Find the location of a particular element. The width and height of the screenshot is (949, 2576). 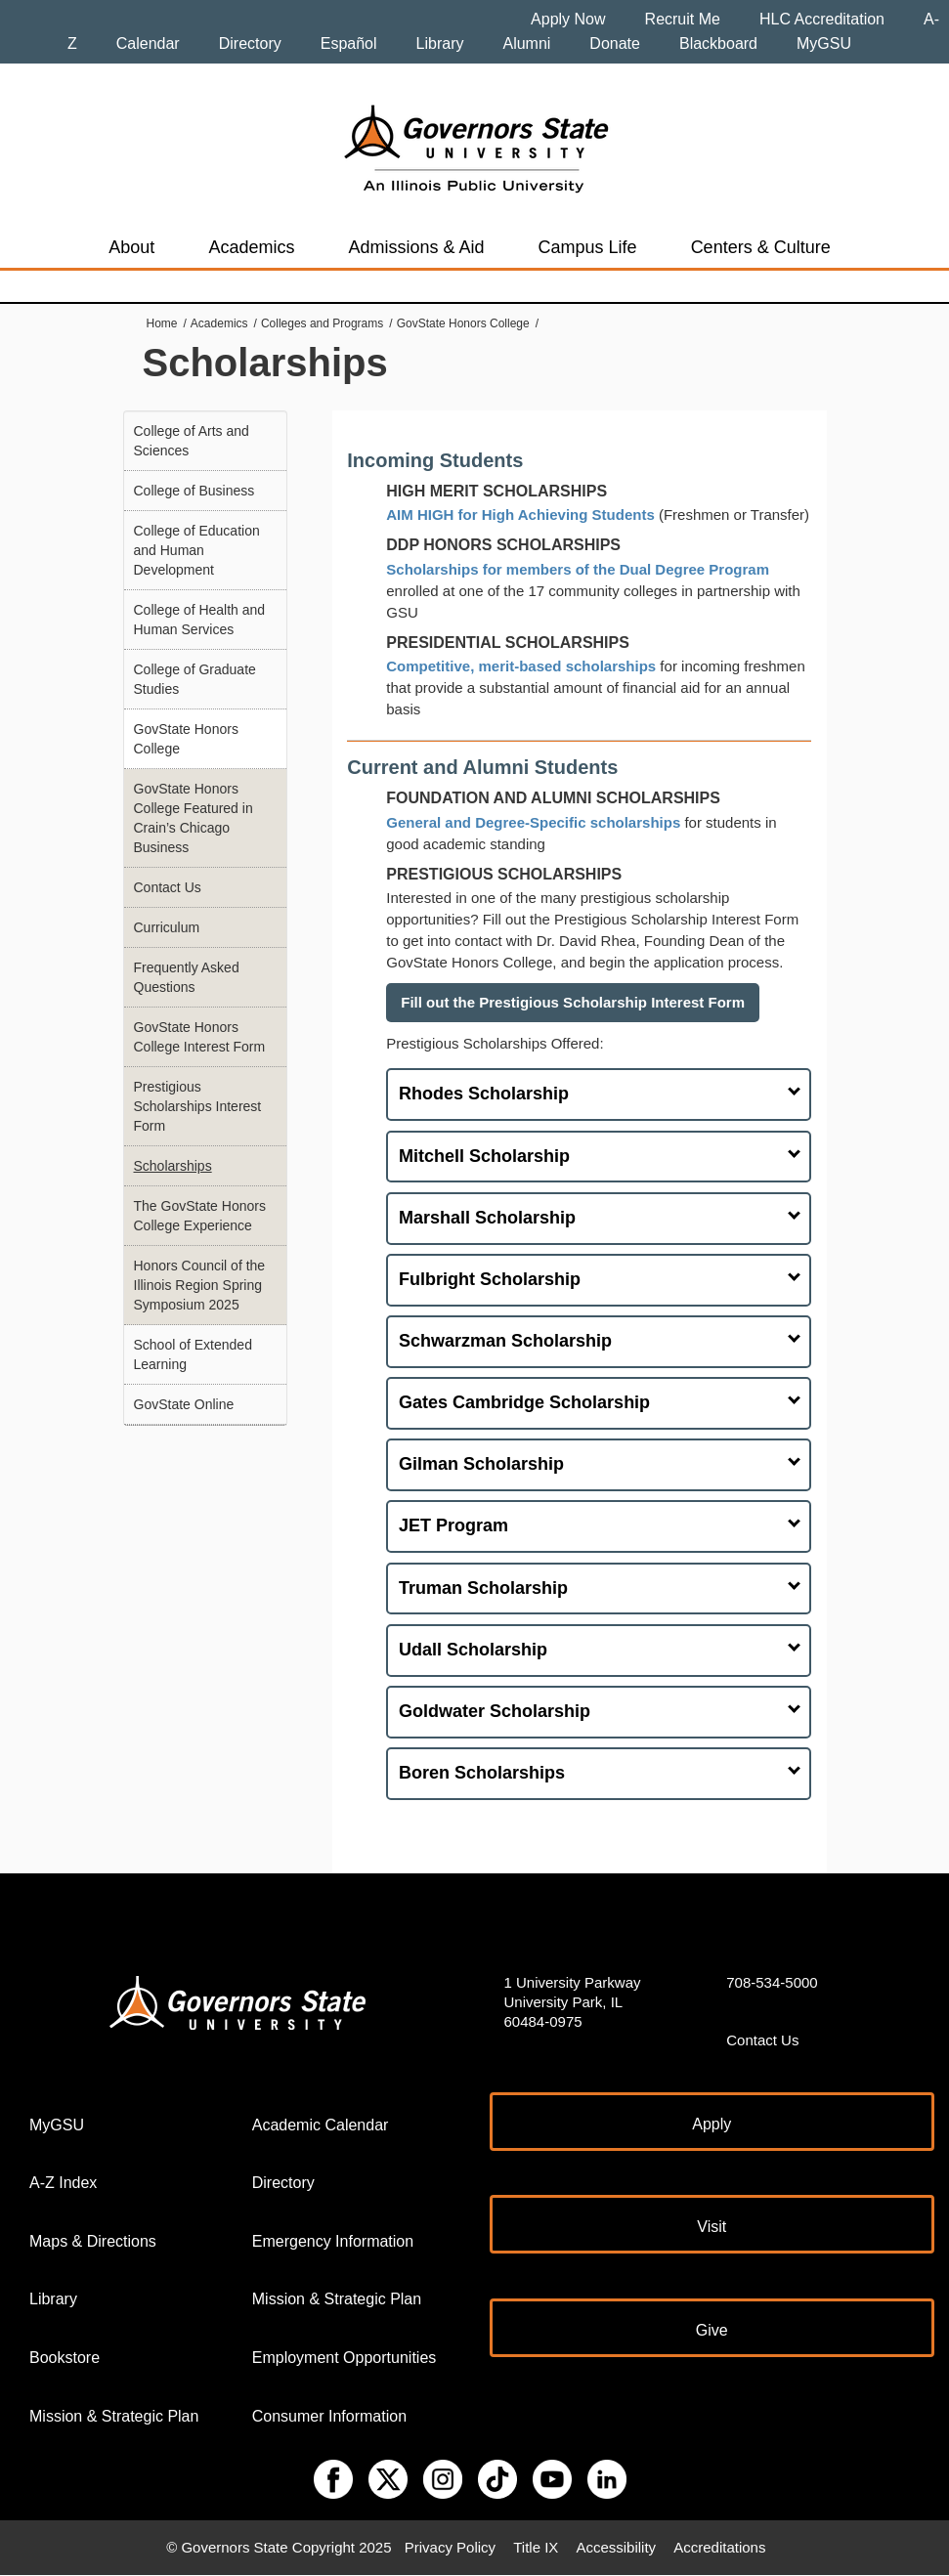

Consumer Information is located at coordinates (329, 2416).